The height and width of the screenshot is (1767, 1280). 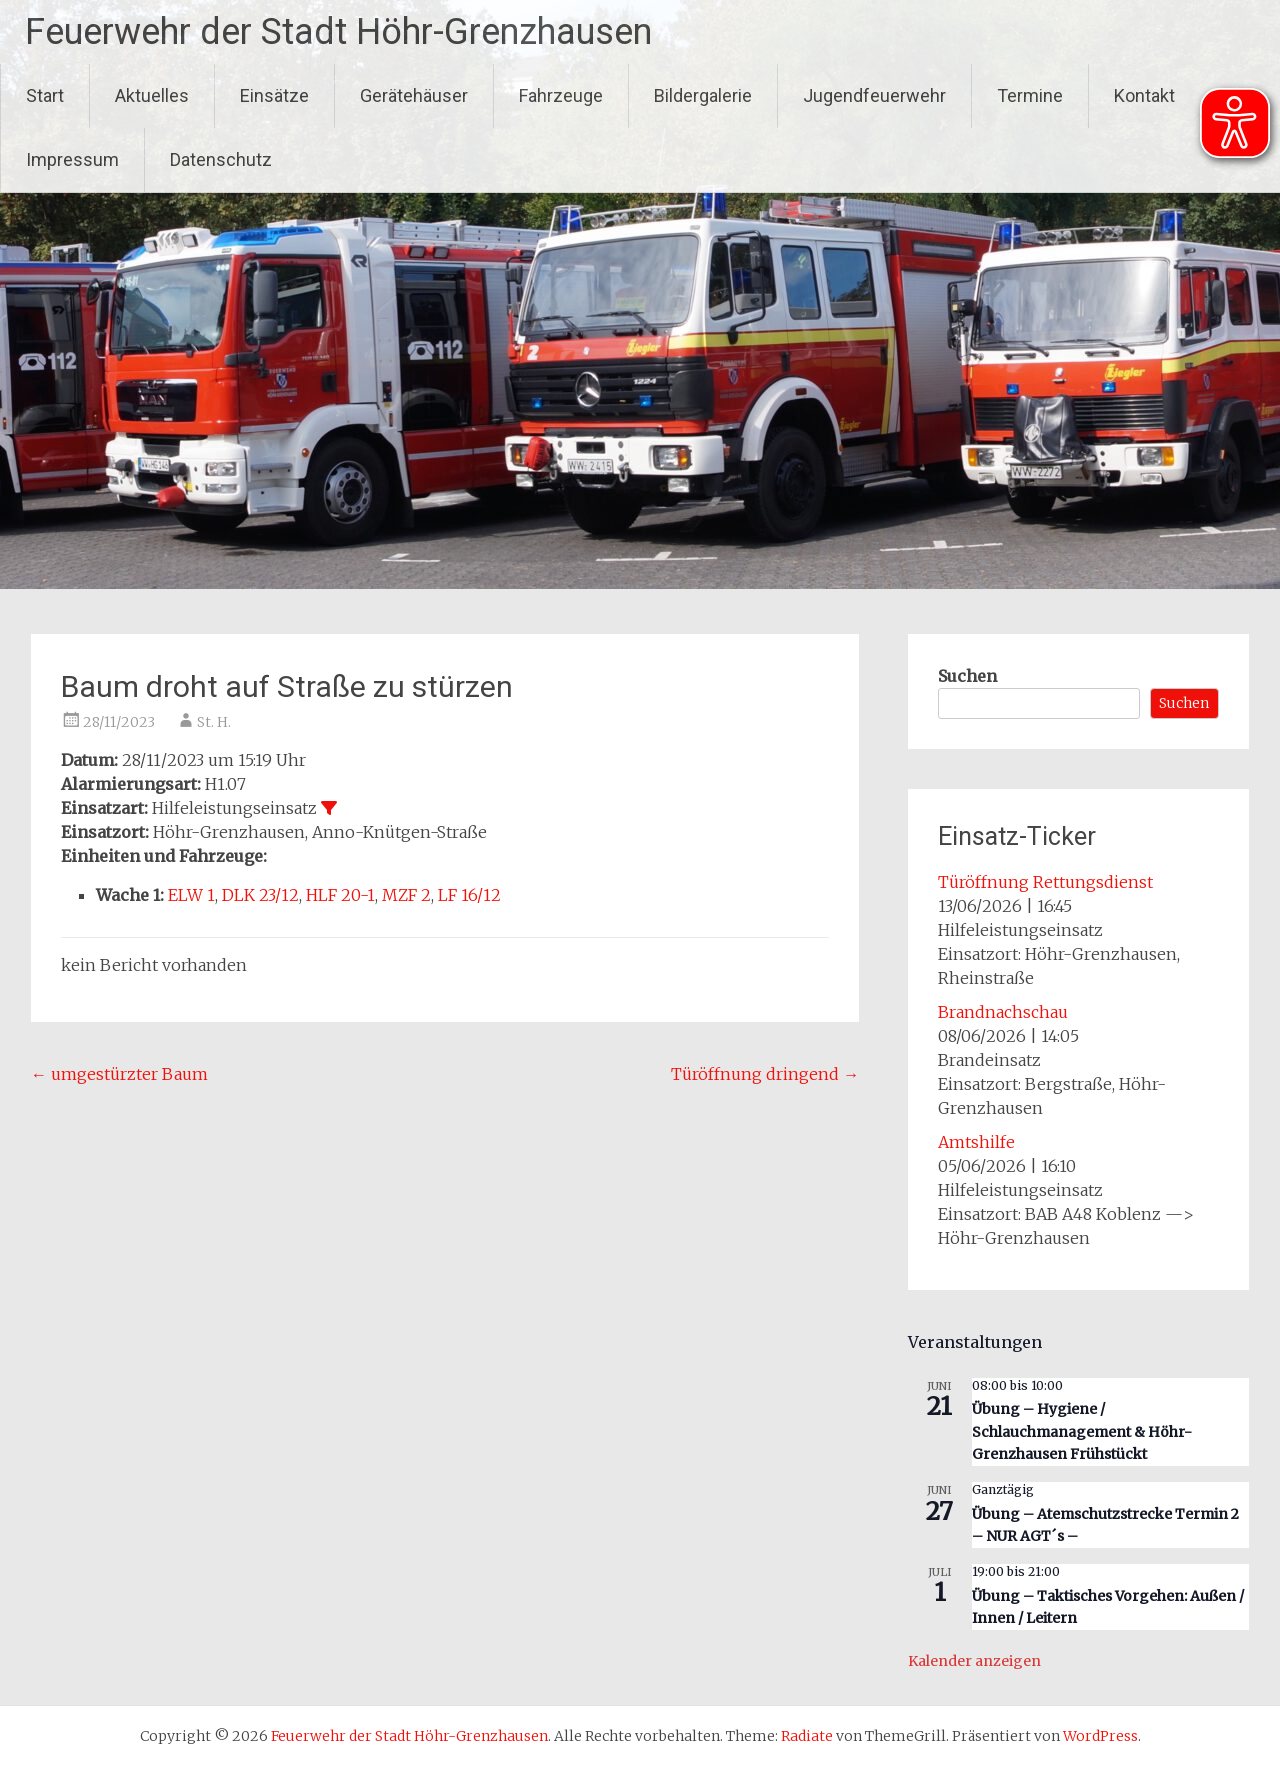 What do you see at coordinates (72, 159) in the screenshot?
I see `Impressum` at bounding box center [72, 159].